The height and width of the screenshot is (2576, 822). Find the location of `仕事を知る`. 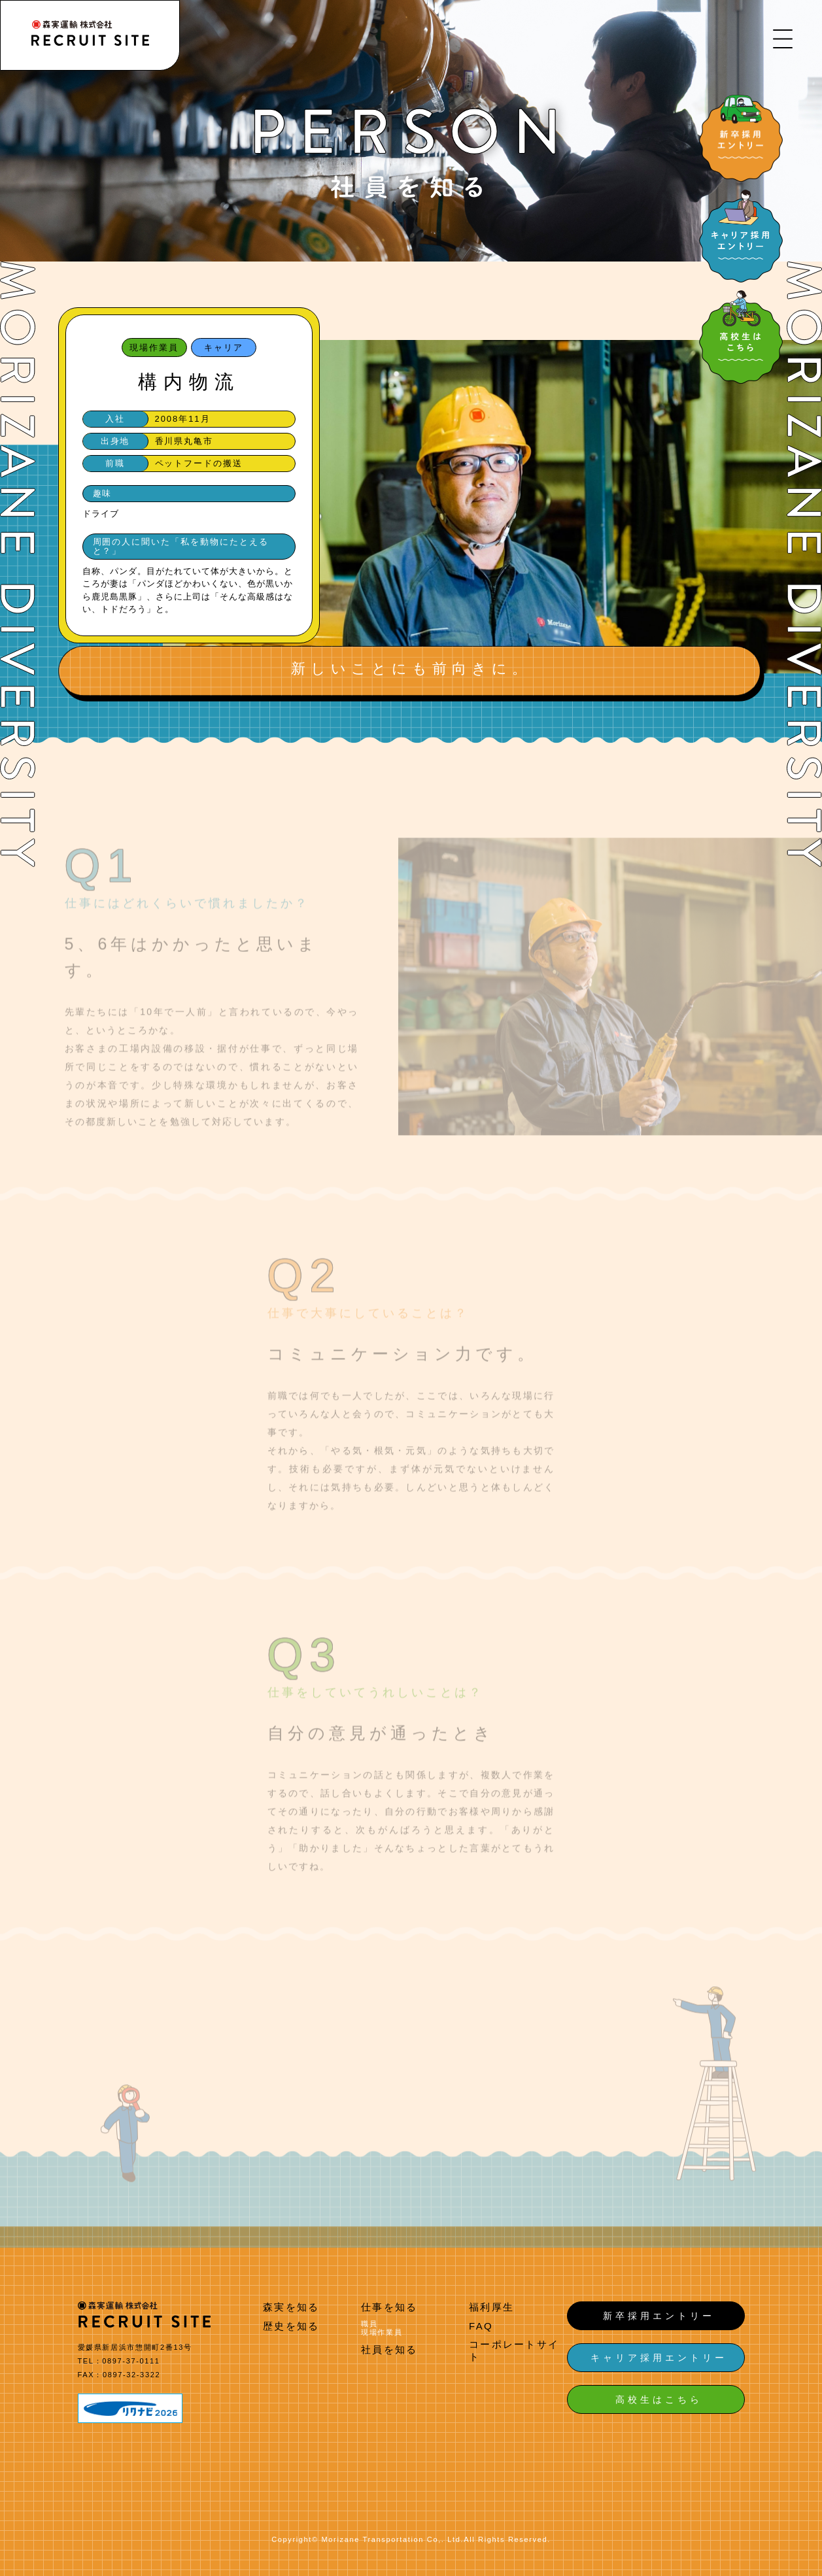

仕事を知る is located at coordinates (389, 2307).